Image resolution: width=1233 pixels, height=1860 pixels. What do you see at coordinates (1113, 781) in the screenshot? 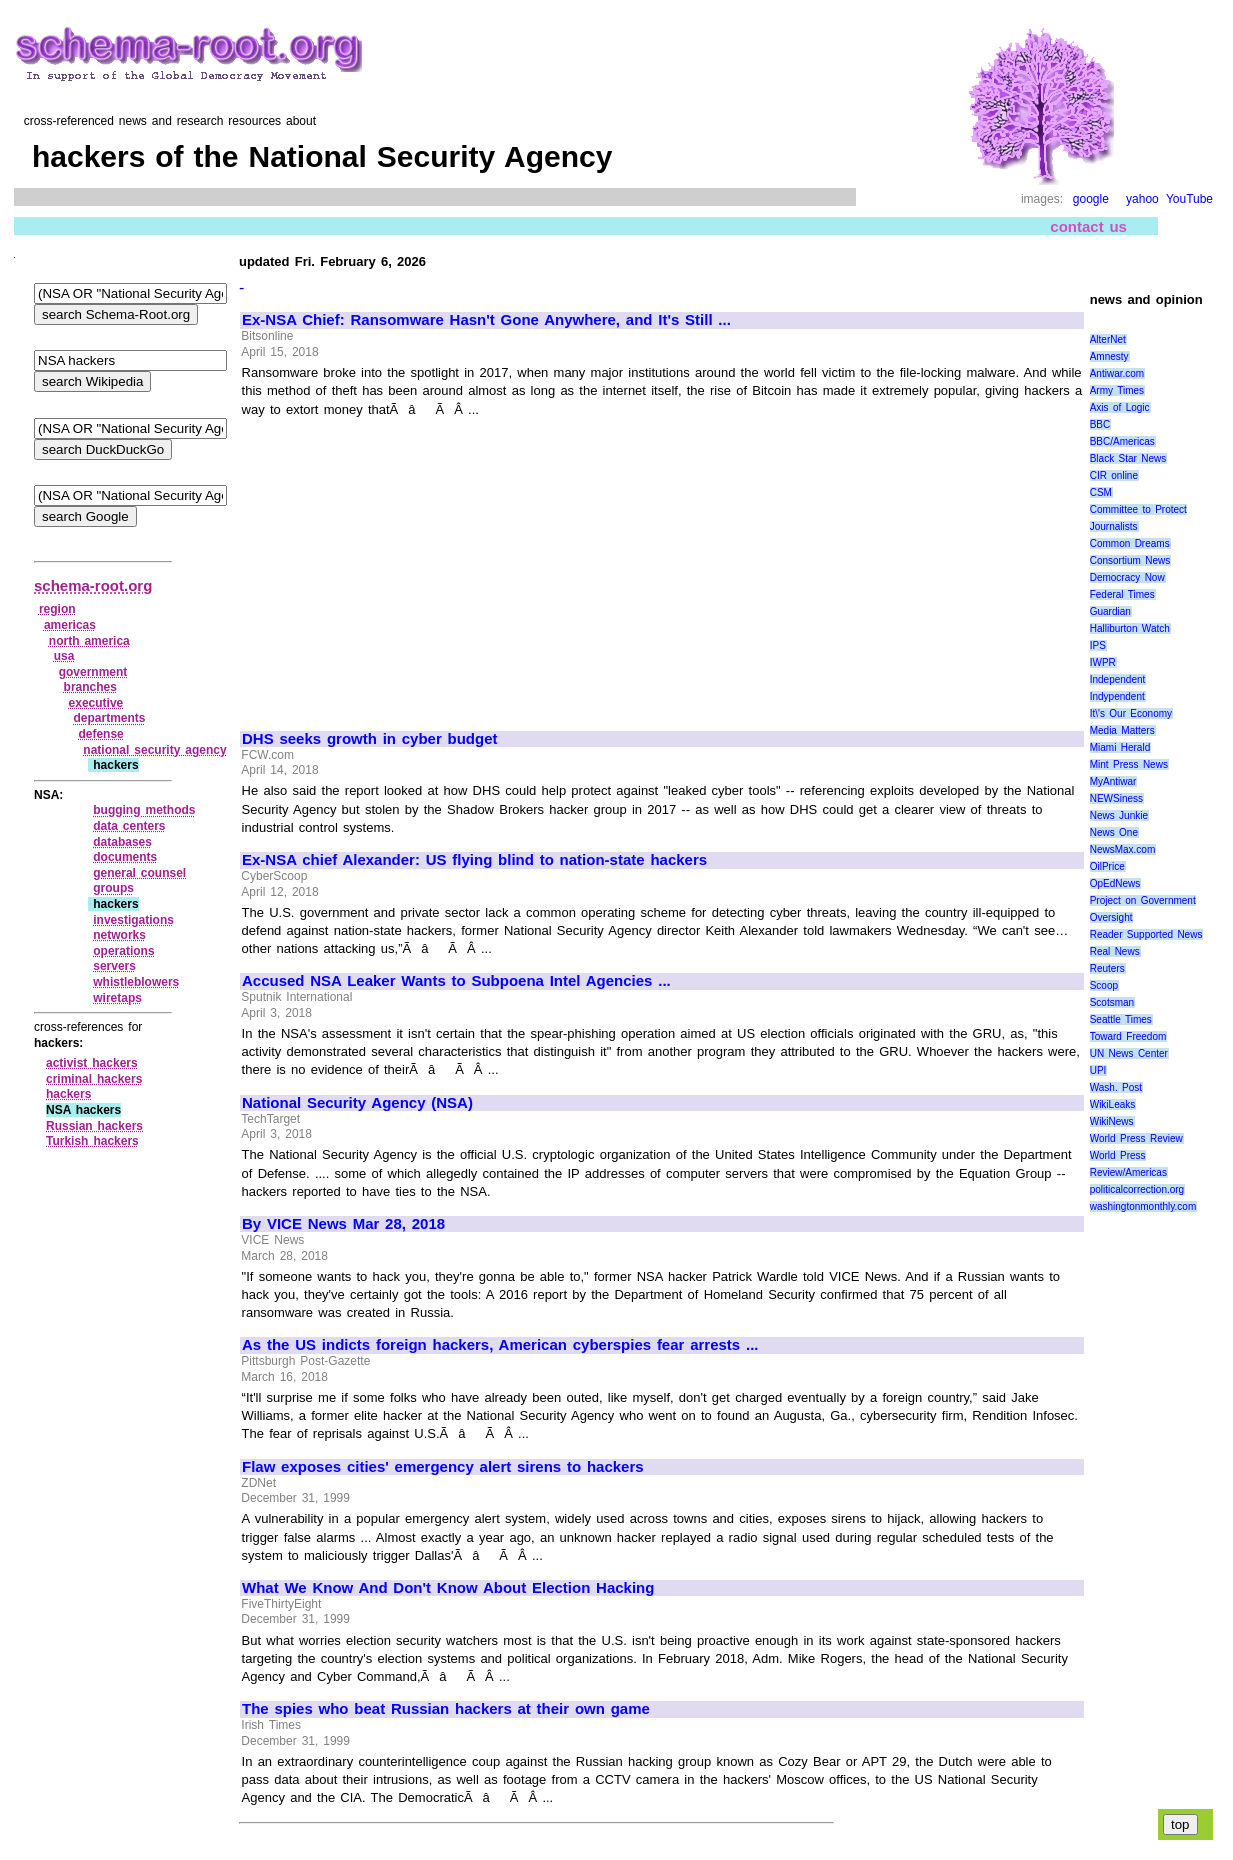
I see `MyAntiwar` at bounding box center [1113, 781].